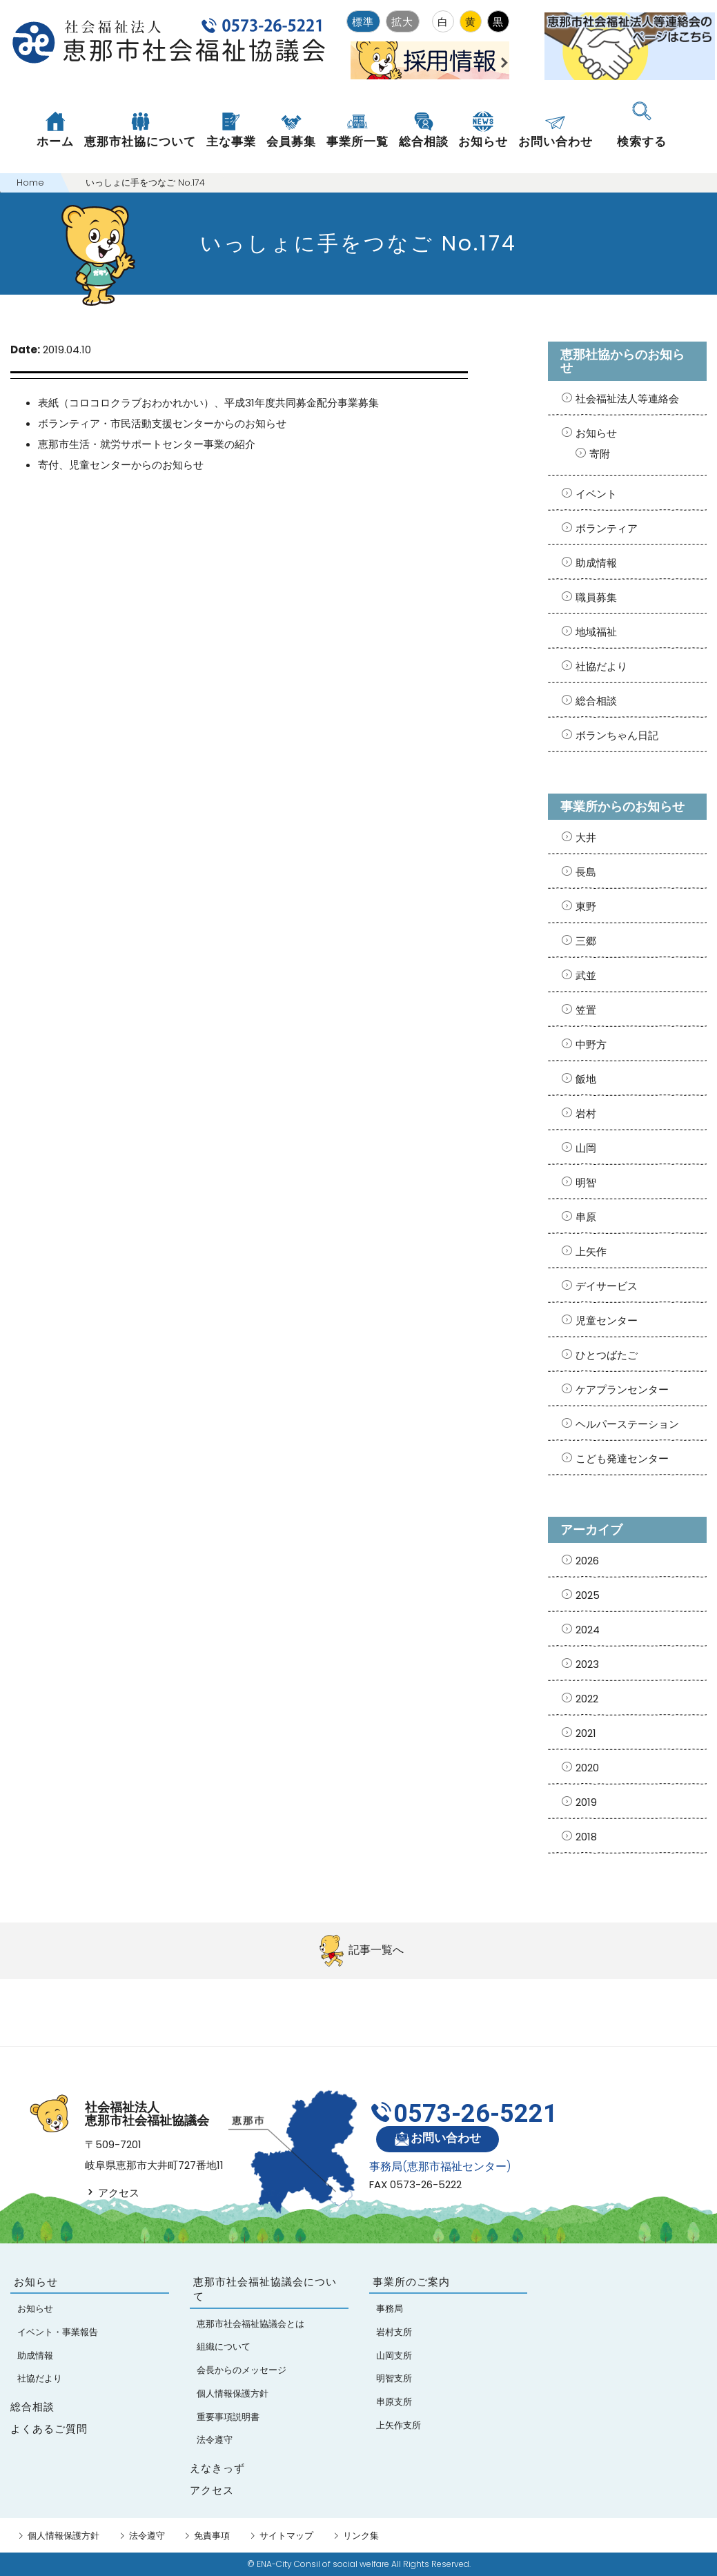 This screenshot has width=717, height=2576. I want to click on 助成情報, so click(596, 562).